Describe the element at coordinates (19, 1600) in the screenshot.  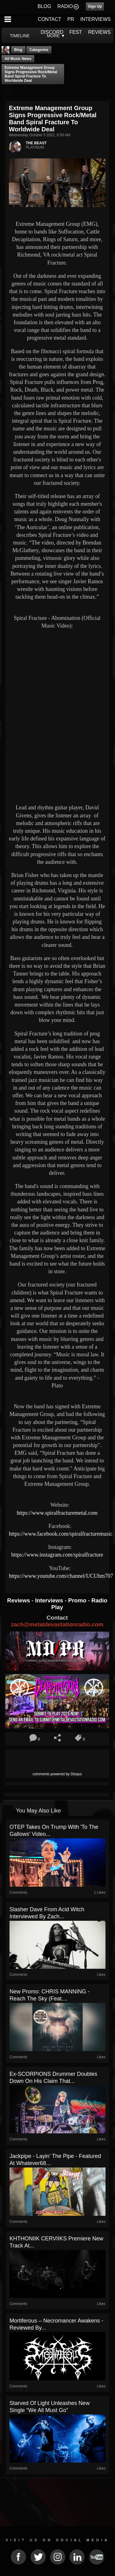
I see `Reviews` at that location.